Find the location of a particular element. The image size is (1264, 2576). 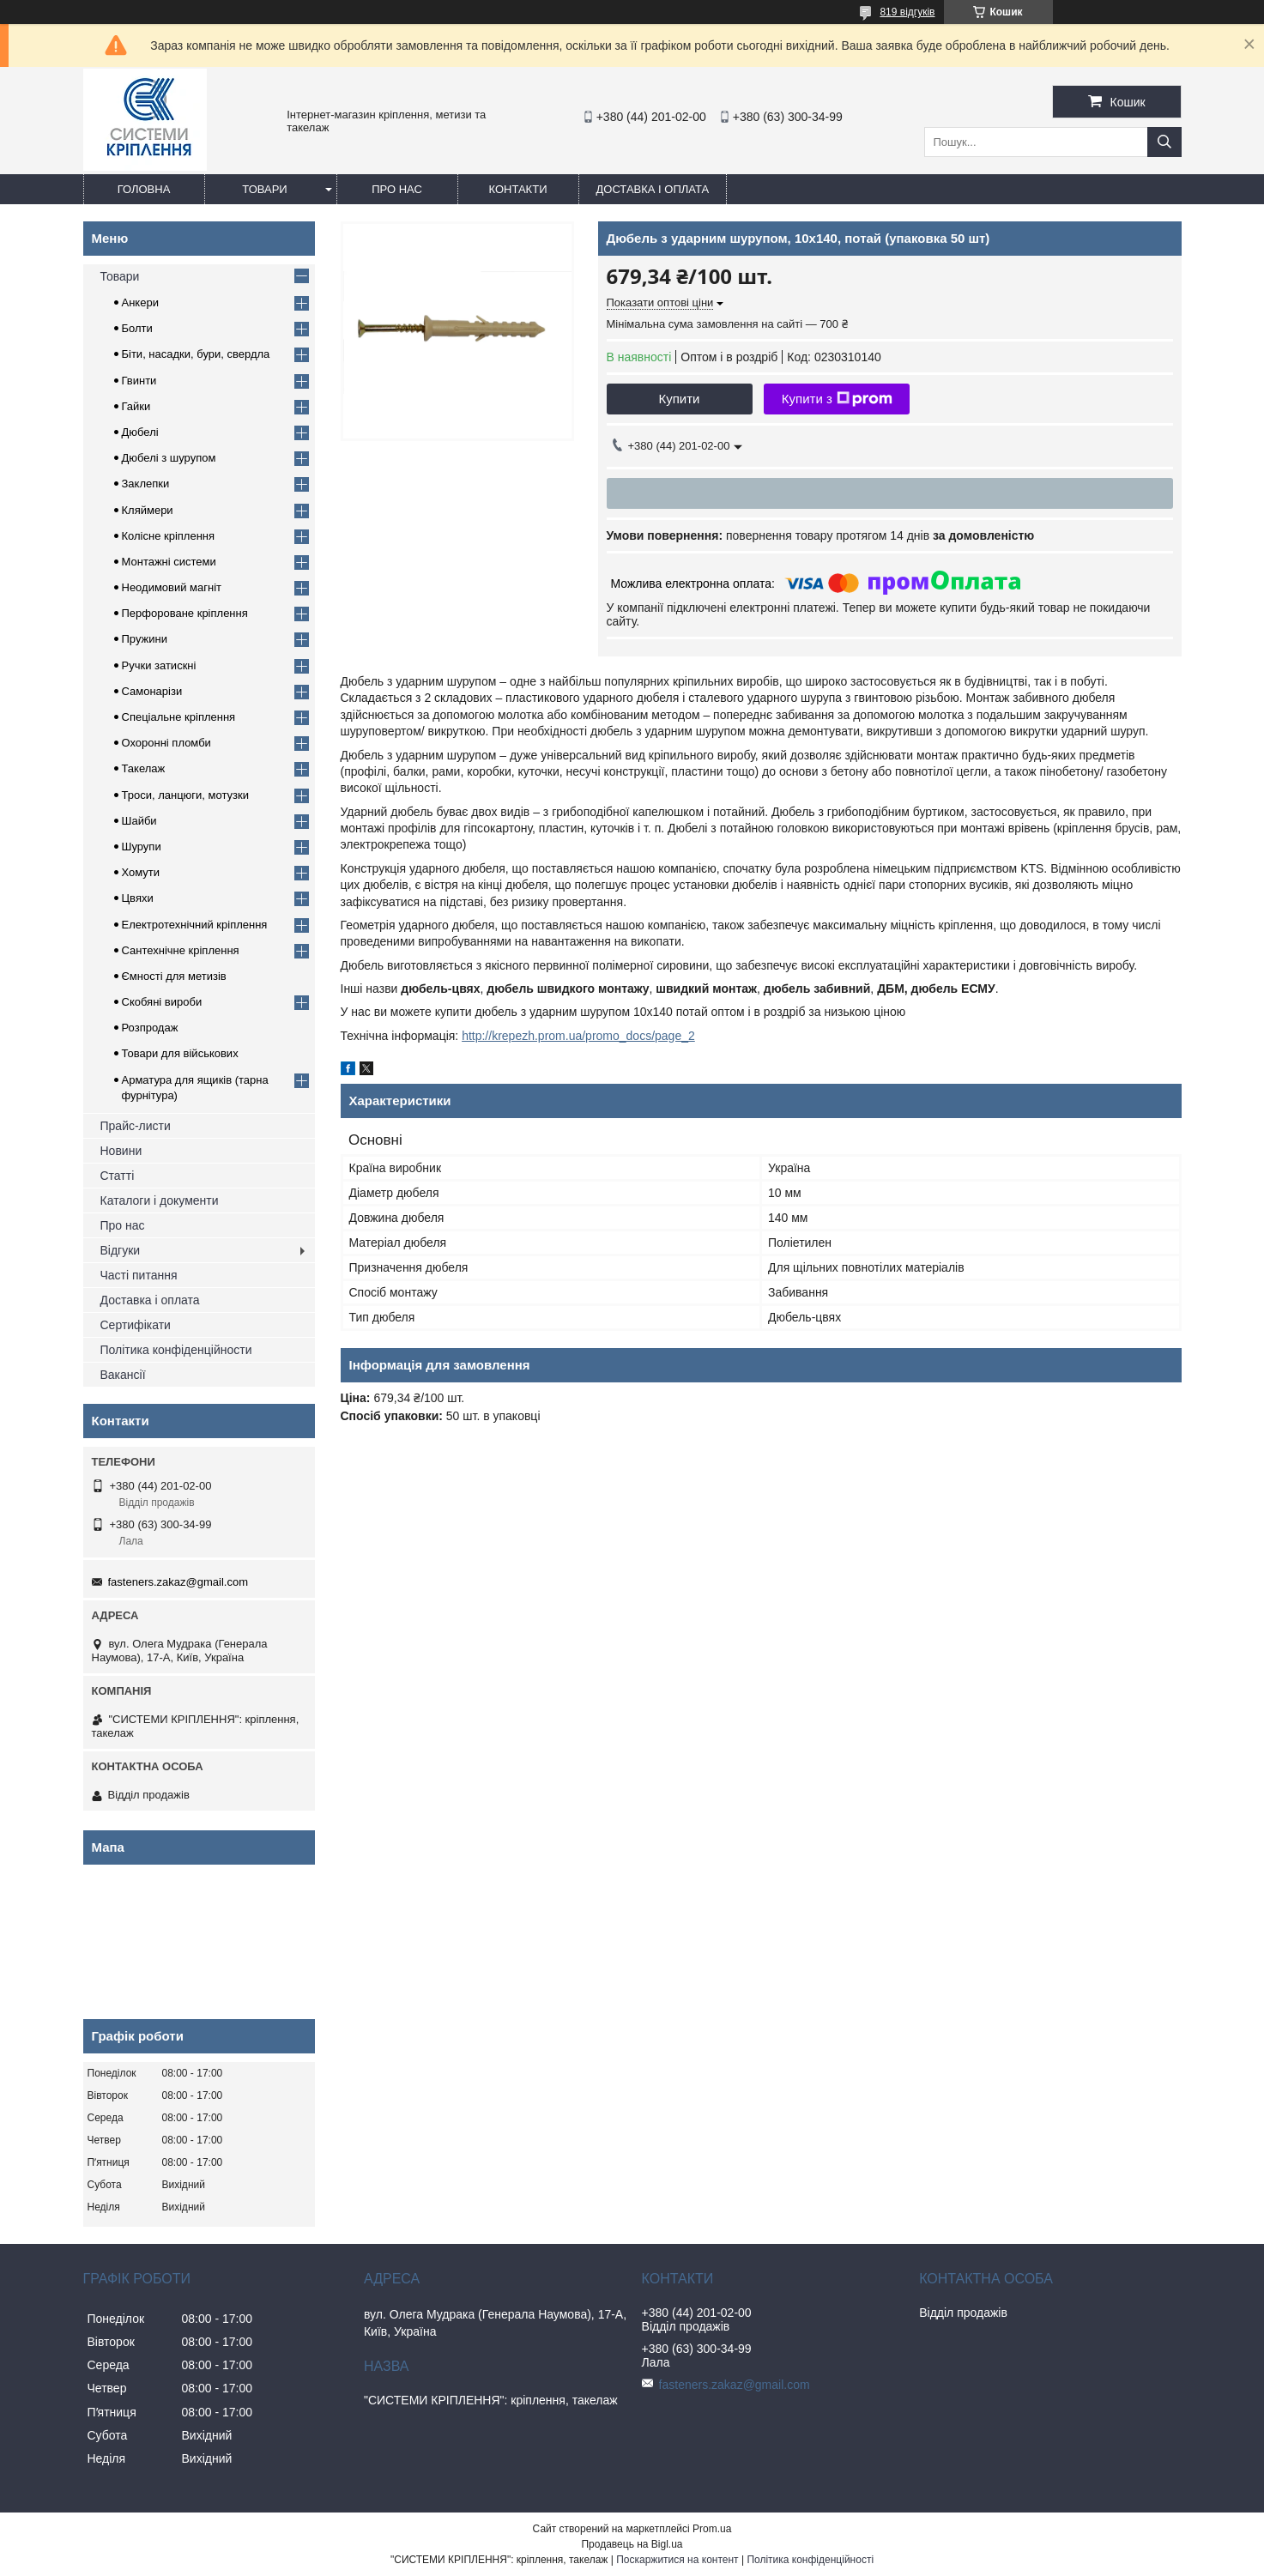

Перфороване кріплення is located at coordinates (185, 613).